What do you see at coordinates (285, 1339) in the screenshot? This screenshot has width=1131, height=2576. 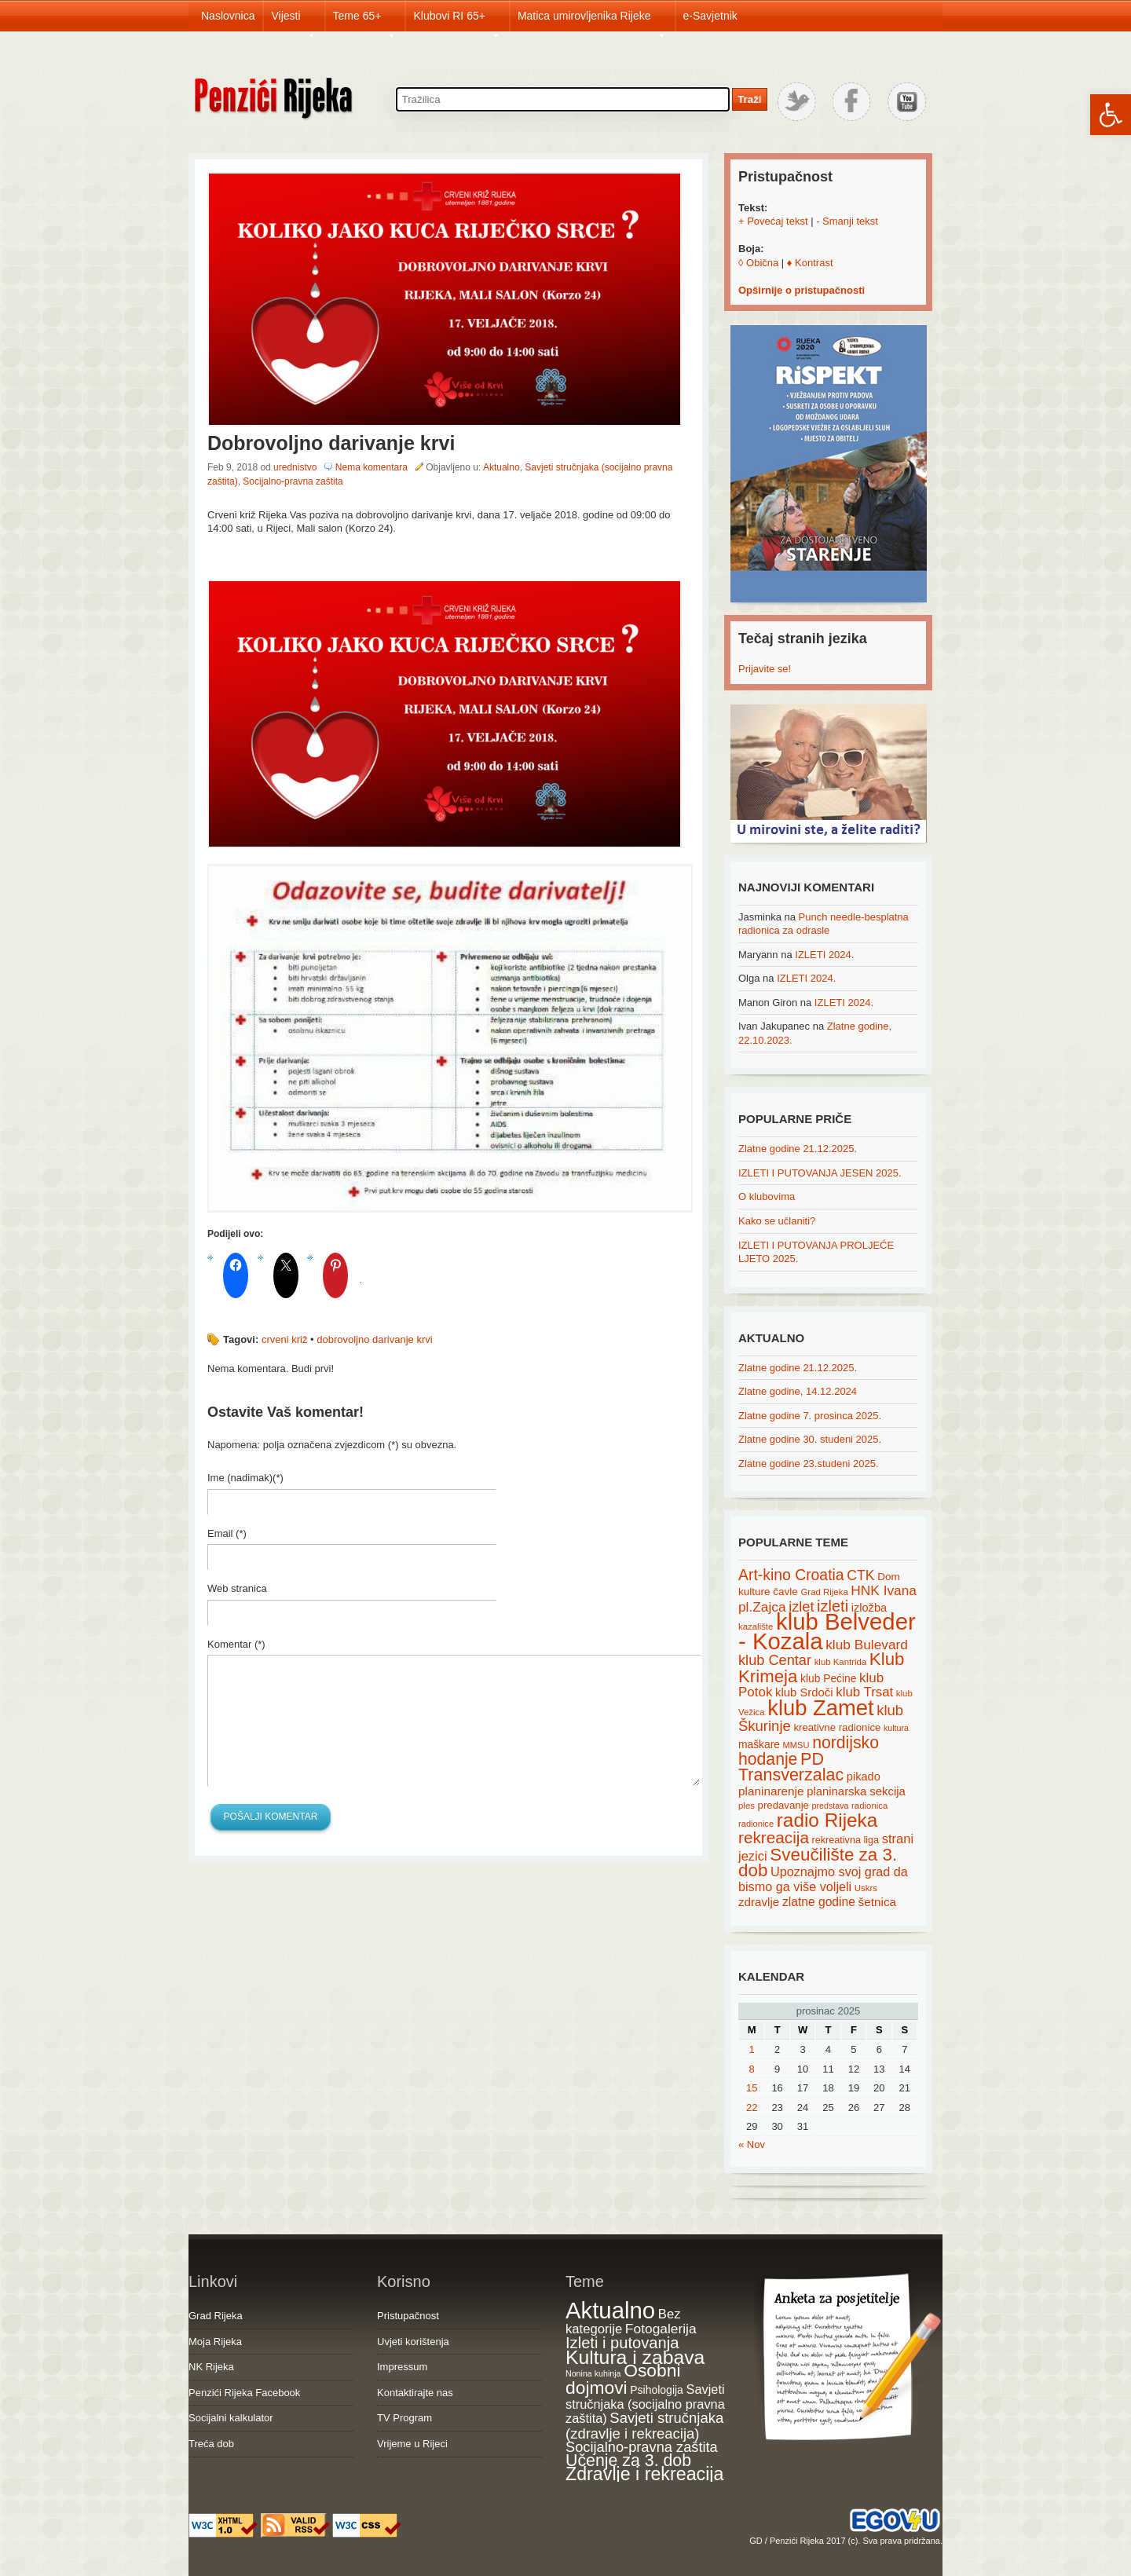 I see `crveni križ` at bounding box center [285, 1339].